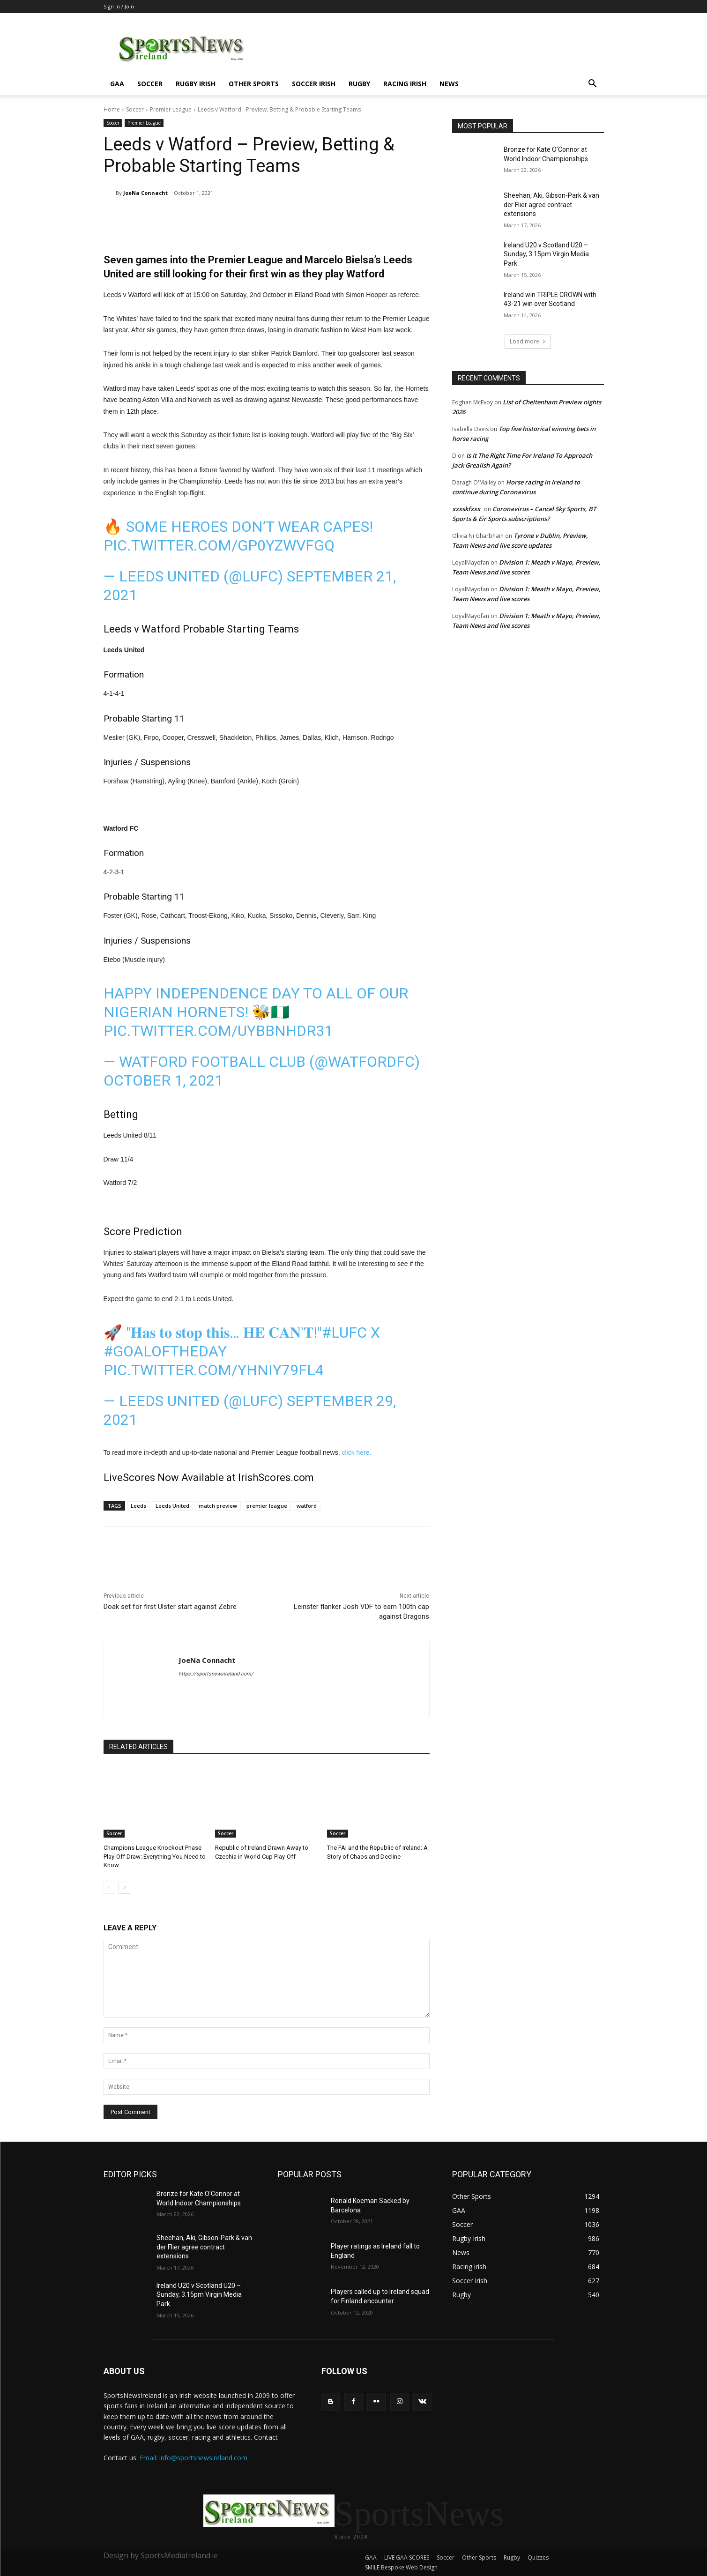  I want to click on pic.twitter.com/yHniy79fL4, so click(214, 1370).